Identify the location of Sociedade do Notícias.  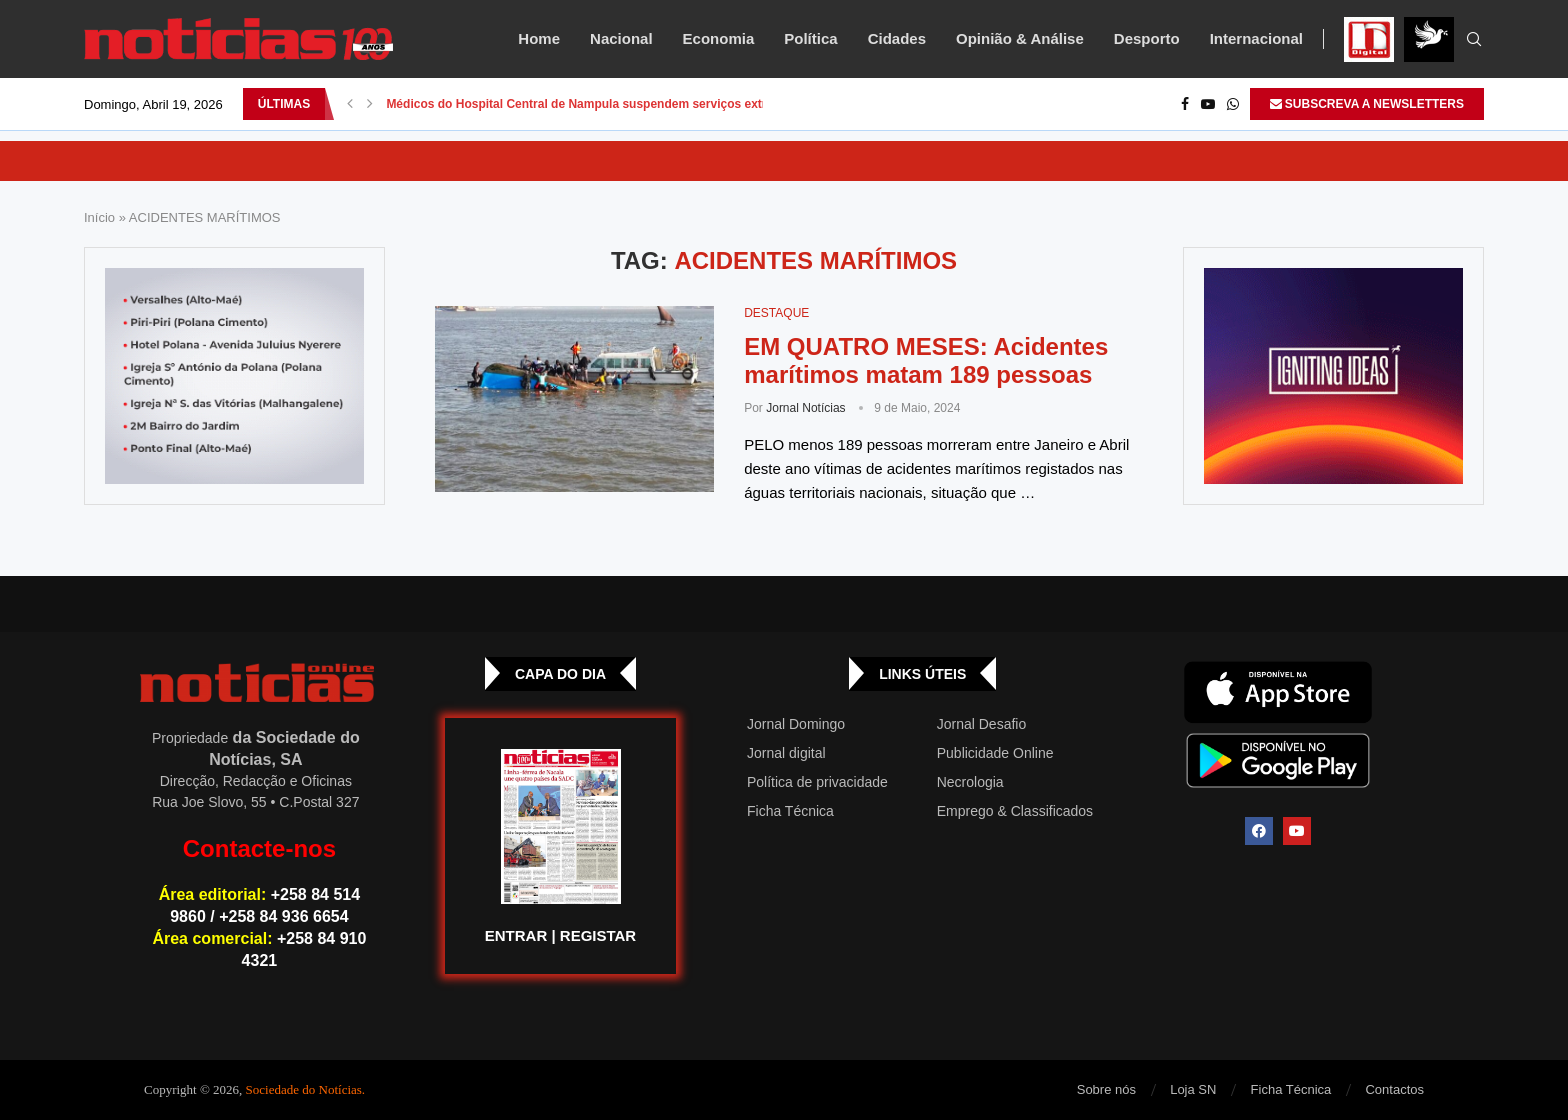
(304, 1089).